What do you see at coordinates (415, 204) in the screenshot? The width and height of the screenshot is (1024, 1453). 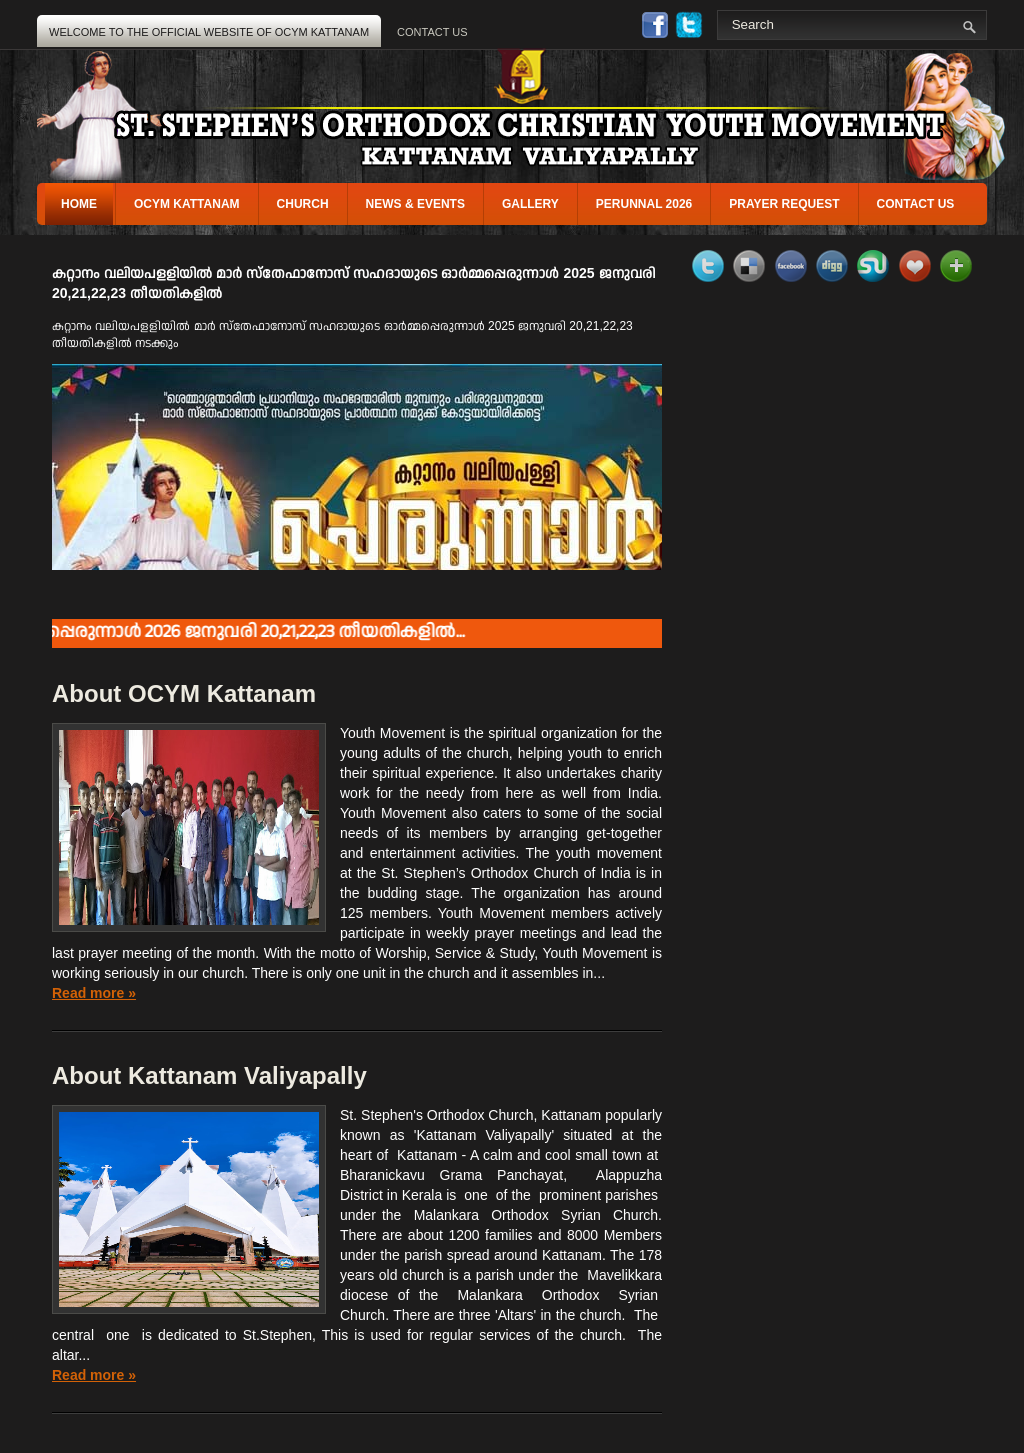 I see `News & Events` at bounding box center [415, 204].